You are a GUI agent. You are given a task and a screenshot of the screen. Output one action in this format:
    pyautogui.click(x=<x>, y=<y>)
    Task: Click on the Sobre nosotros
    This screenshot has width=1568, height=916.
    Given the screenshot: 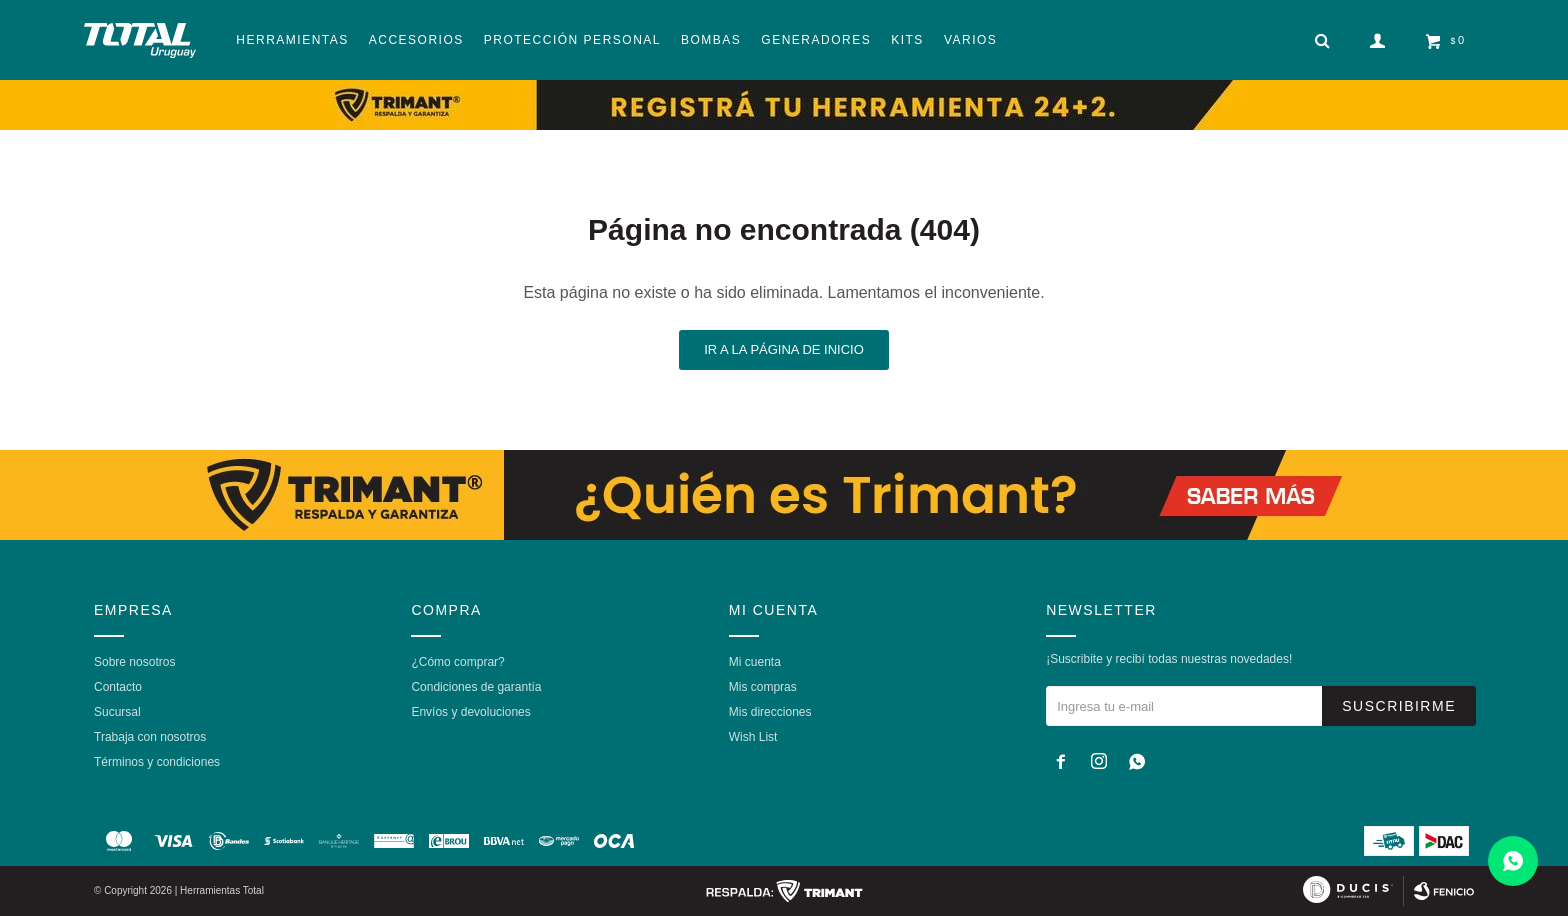 What is the action you would take?
    pyautogui.click(x=134, y=662)
    